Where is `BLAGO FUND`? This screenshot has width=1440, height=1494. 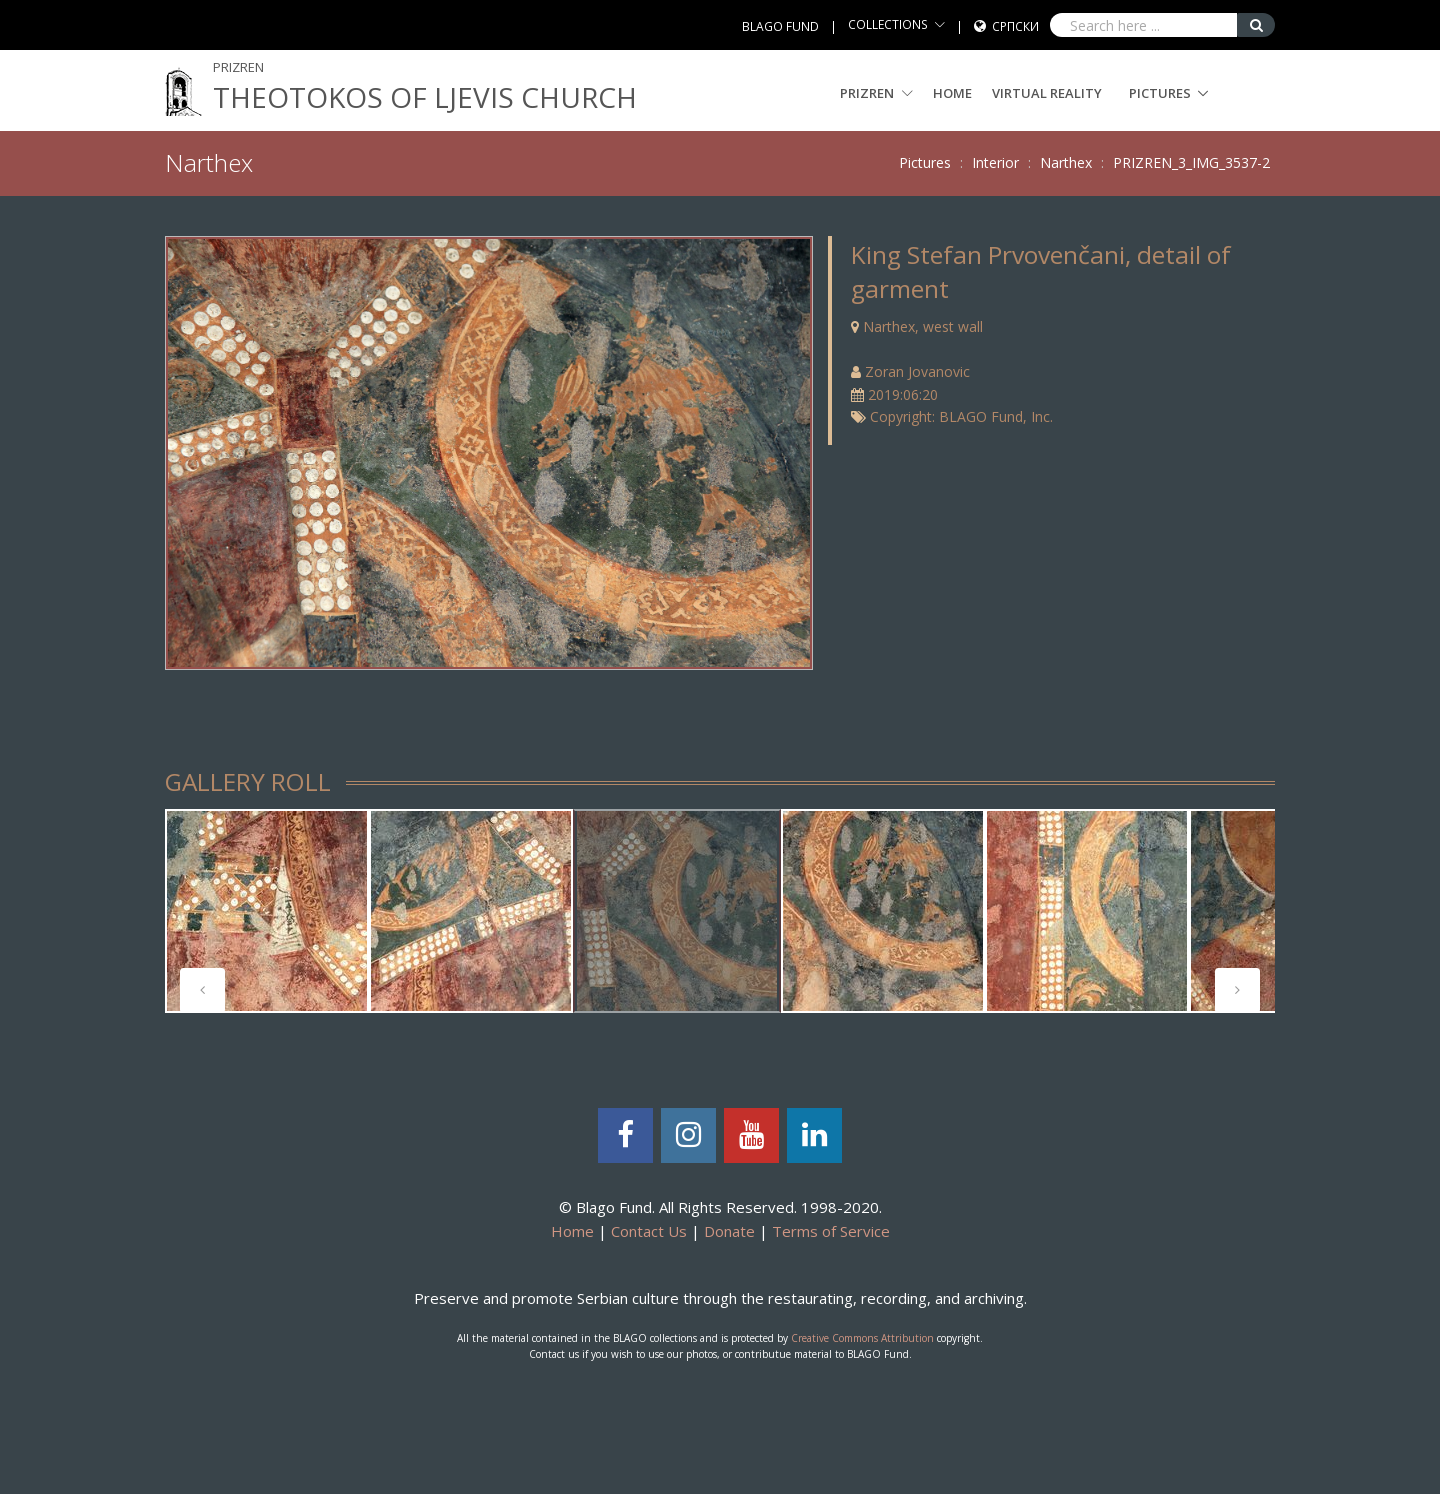 BLAGO FUND is located at coordinates (780, 26).